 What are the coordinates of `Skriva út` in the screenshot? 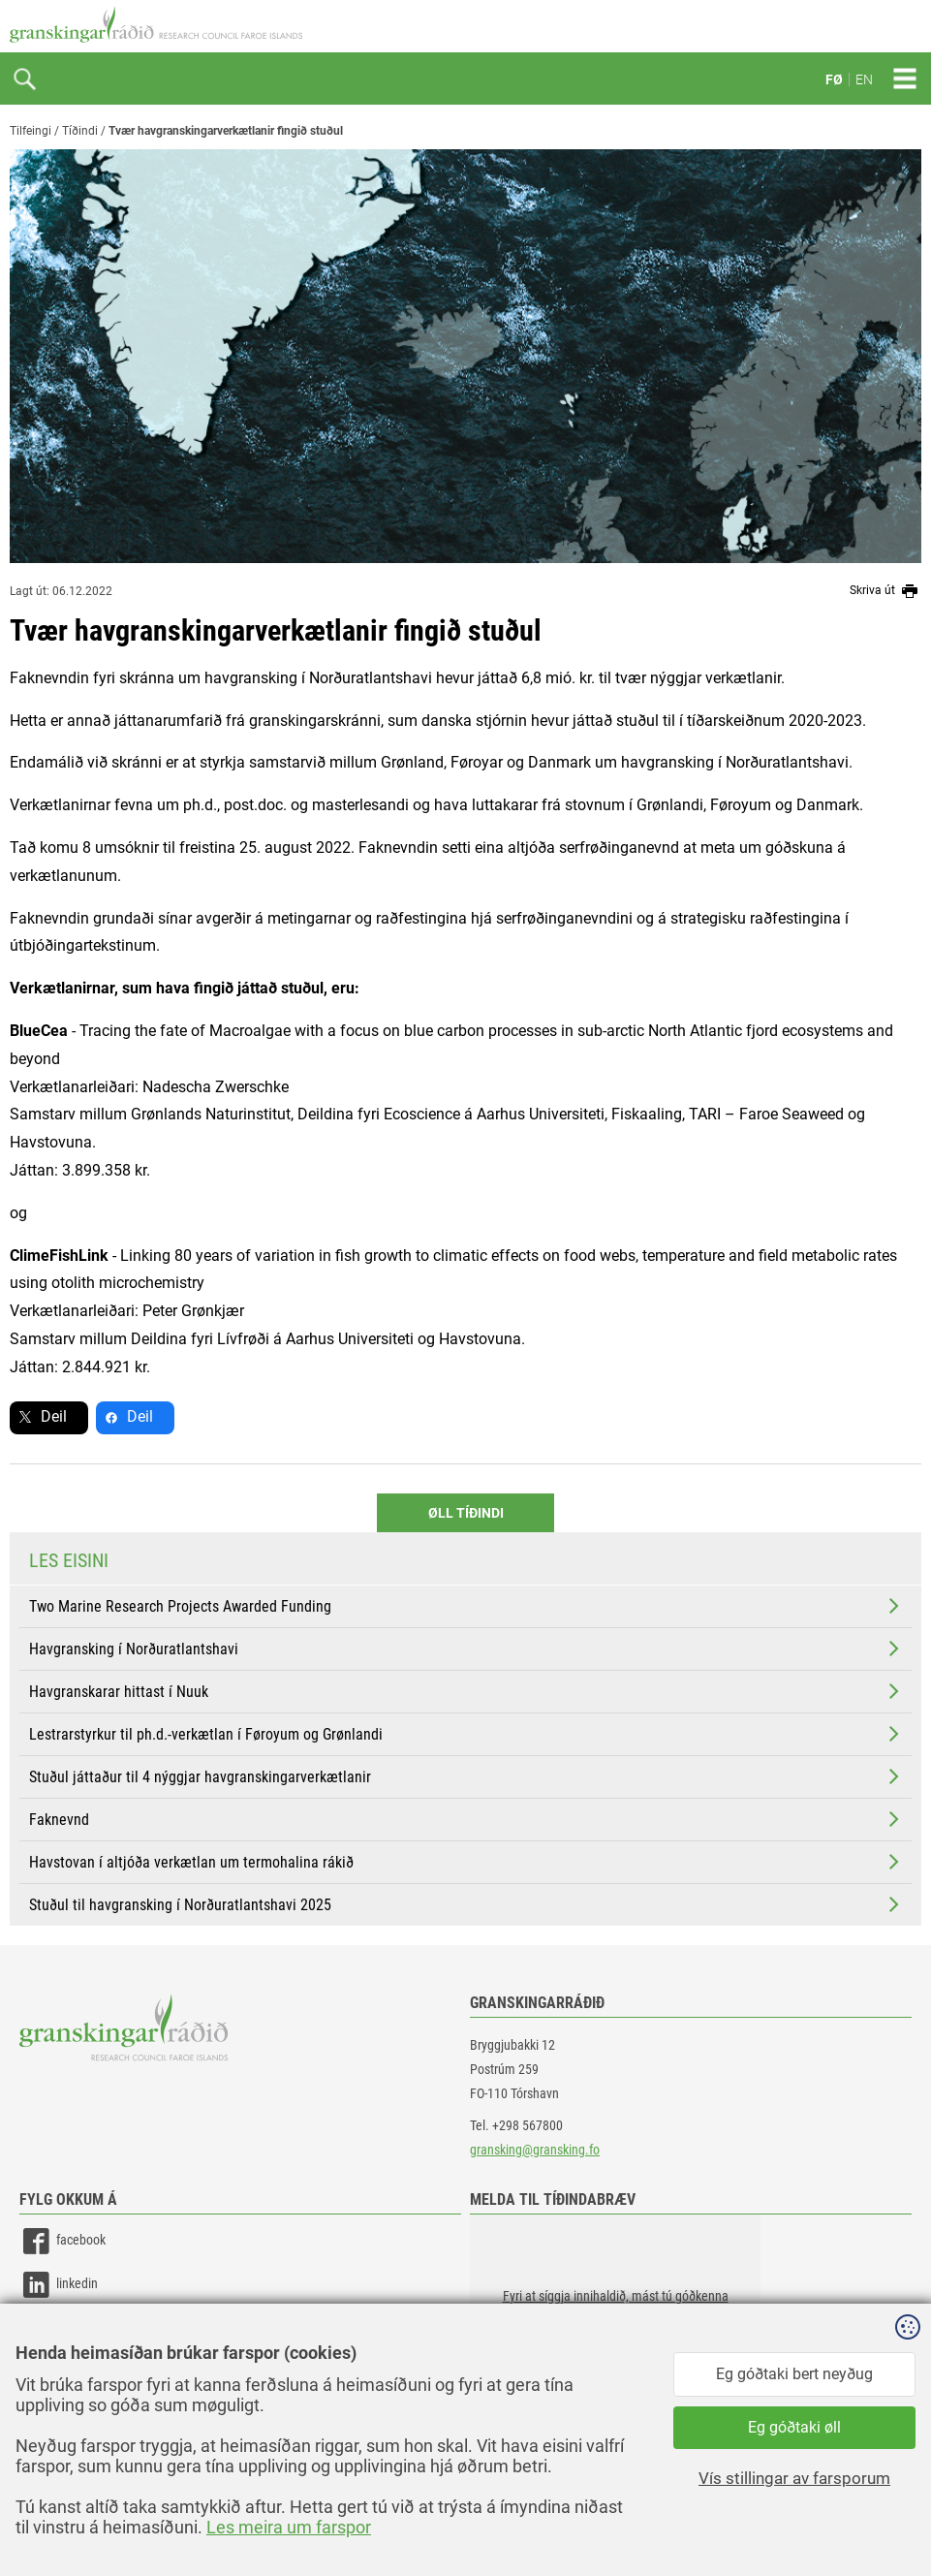 It's located at (885, 591).